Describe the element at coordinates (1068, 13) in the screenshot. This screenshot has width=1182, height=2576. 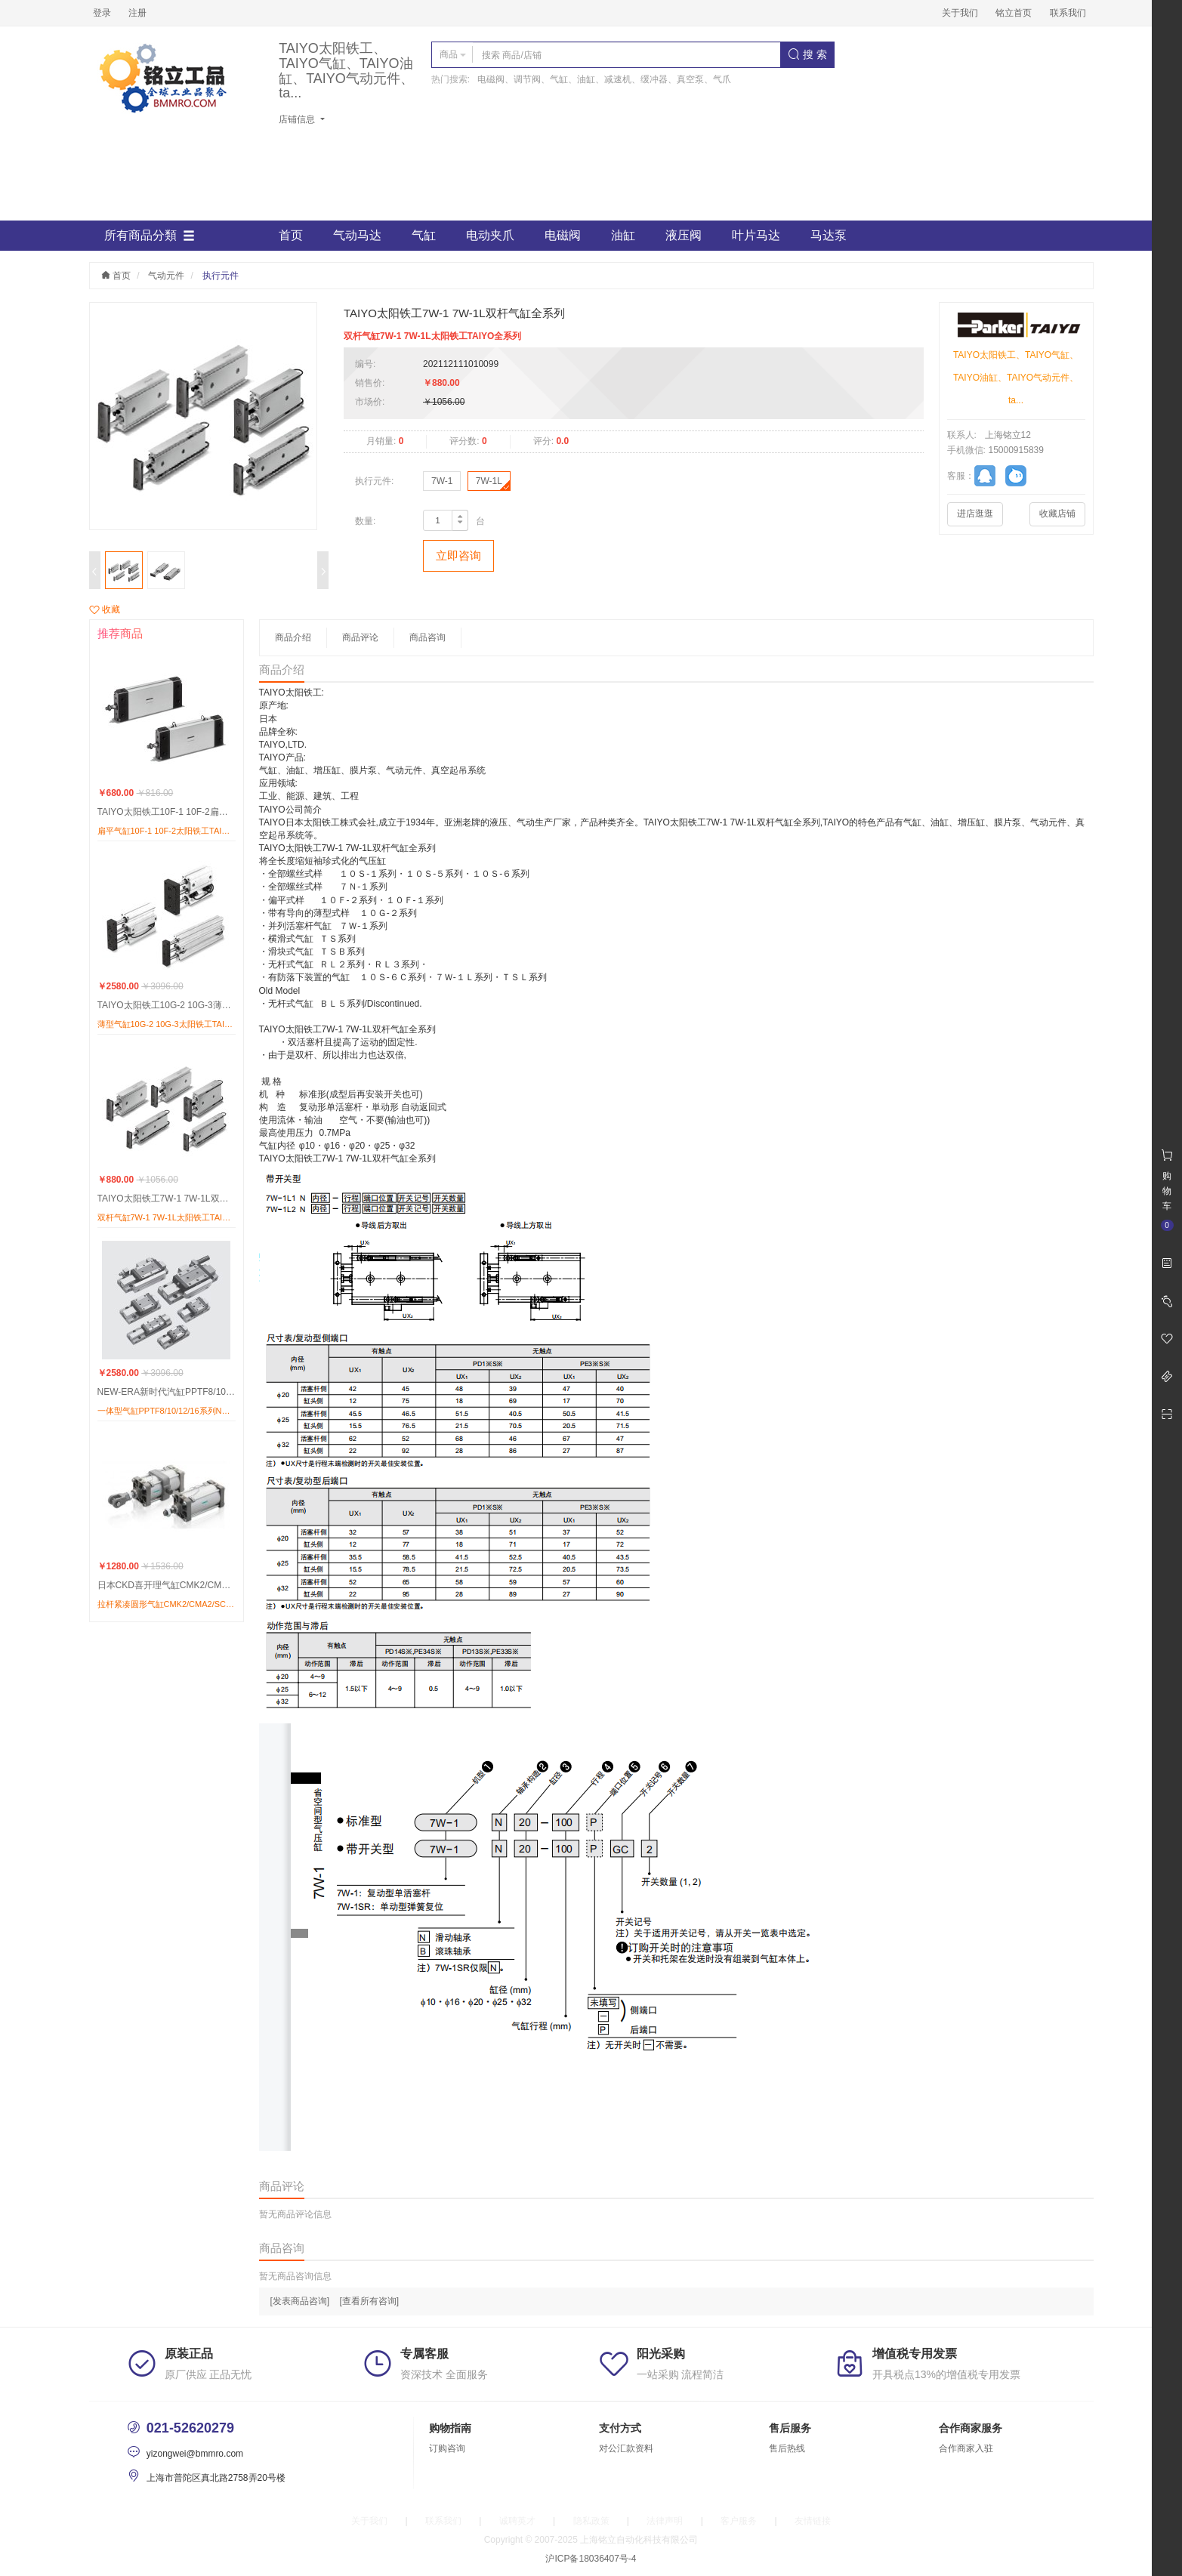
I see `联系我们` at that location.